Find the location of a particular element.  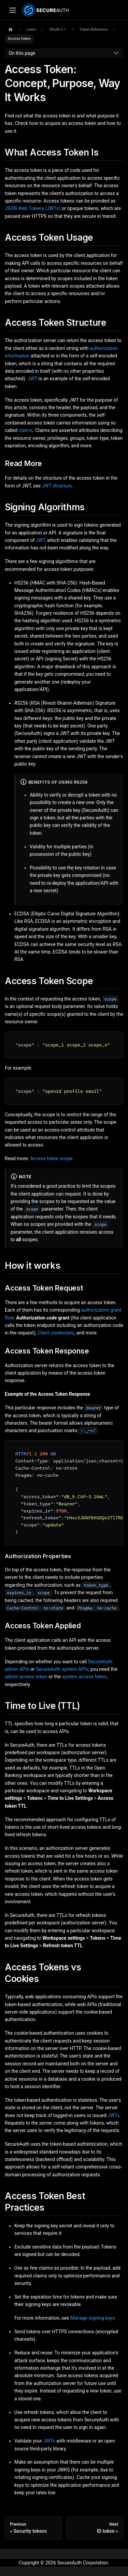

JWT is located at coordinates (32, 378).